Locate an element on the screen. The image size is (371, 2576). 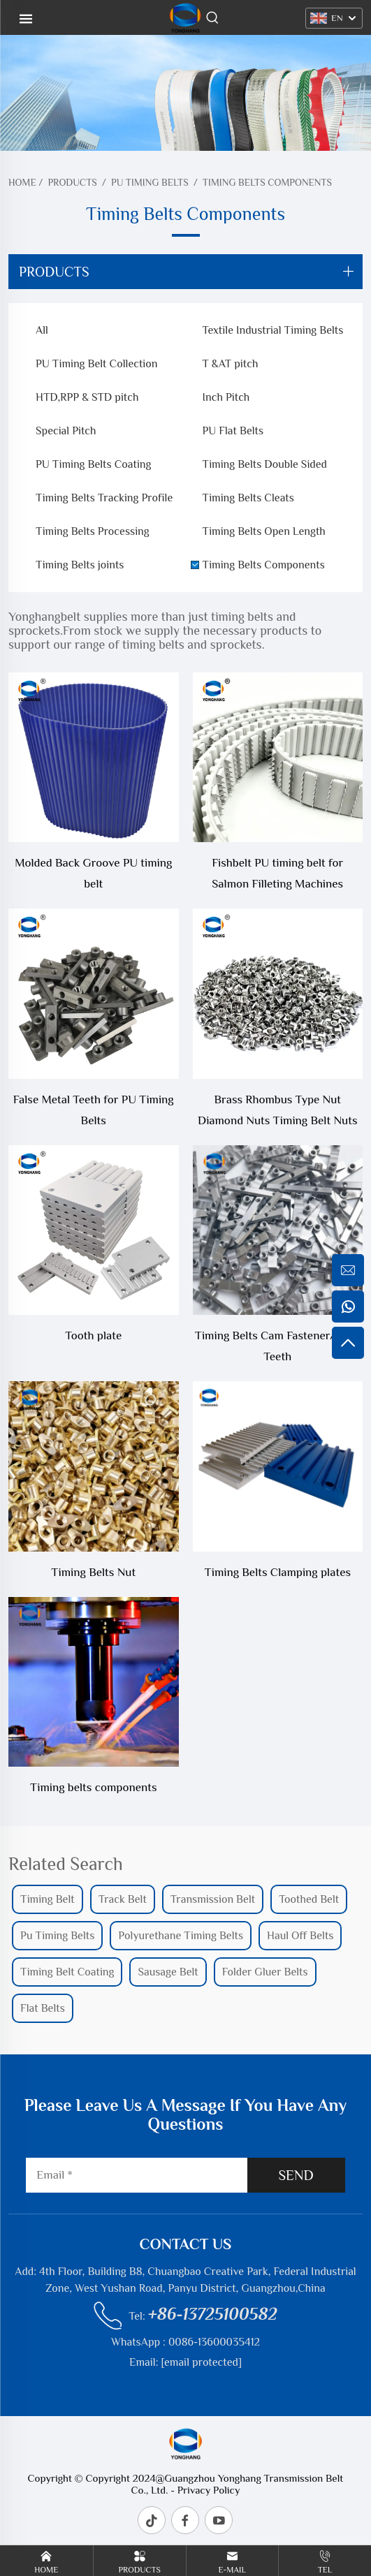
PU Flat Belts is located at coordinates (233, 431).